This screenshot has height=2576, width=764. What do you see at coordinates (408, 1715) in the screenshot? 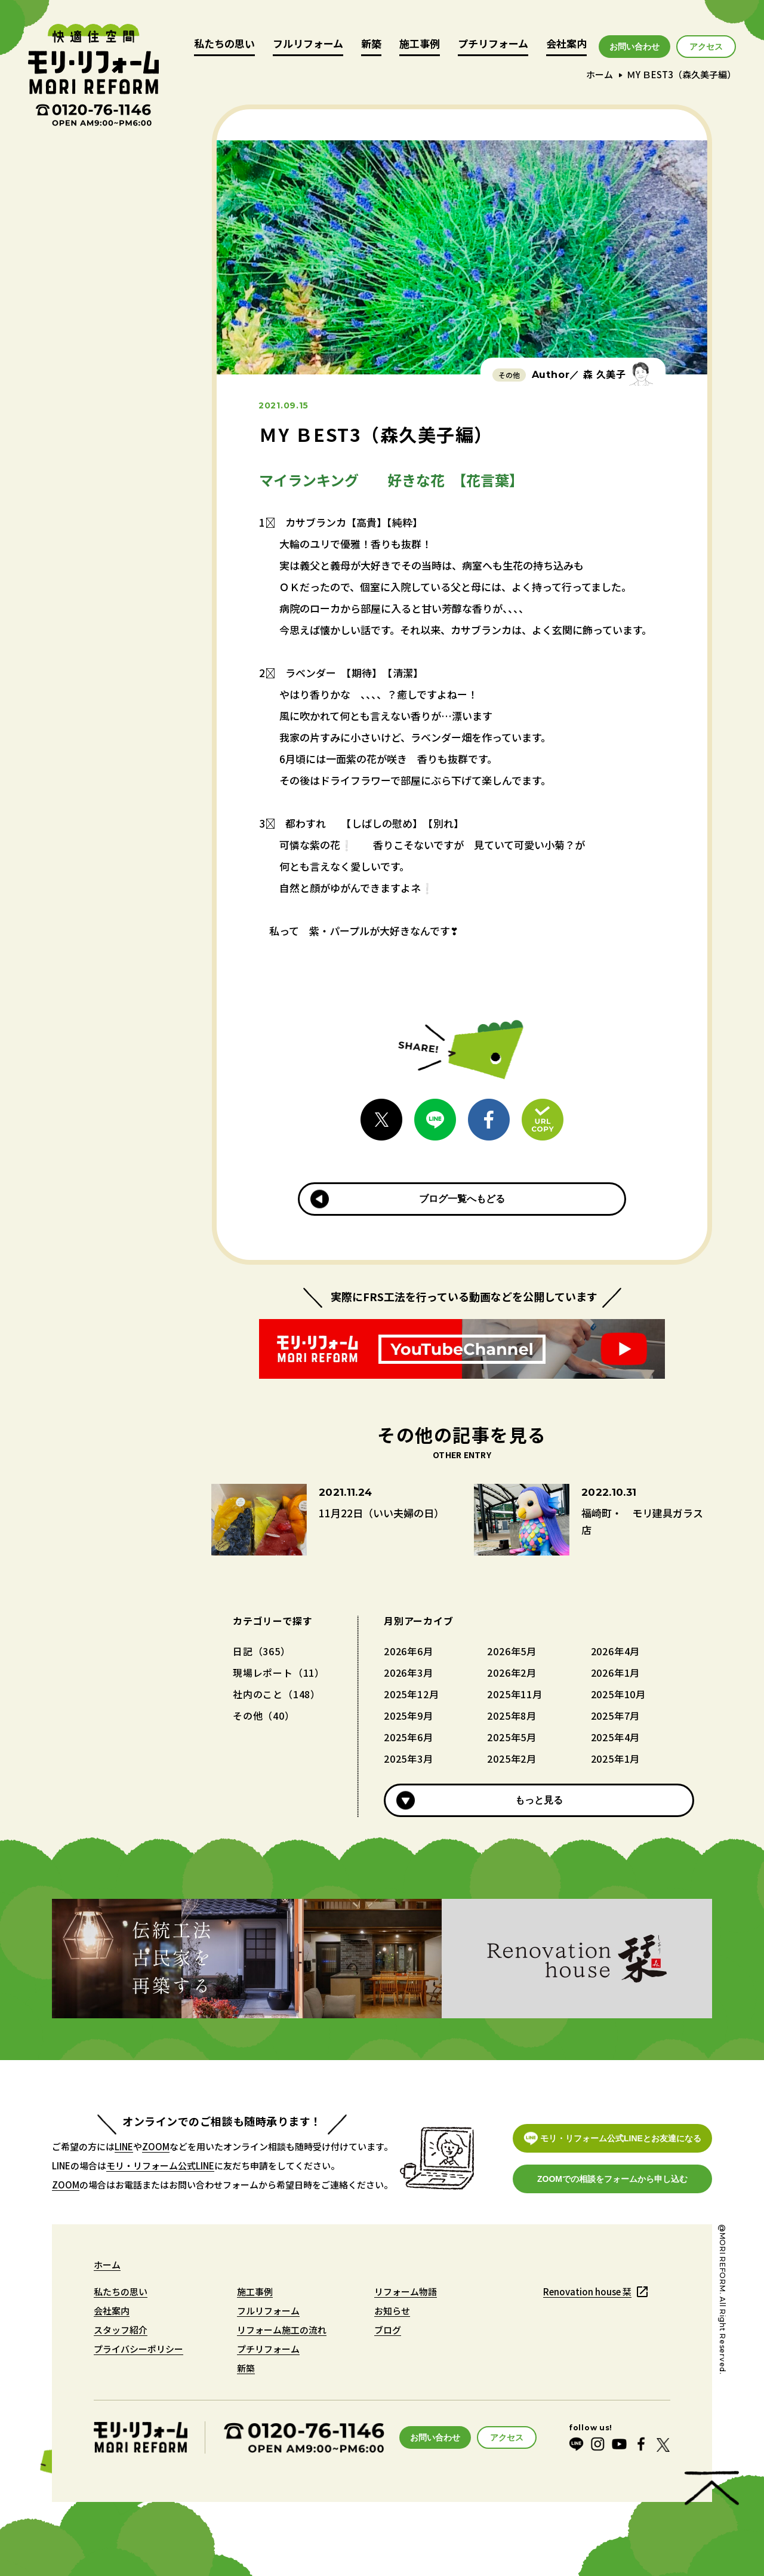
I see `2025年9月` at bounding box center [408, 1715].